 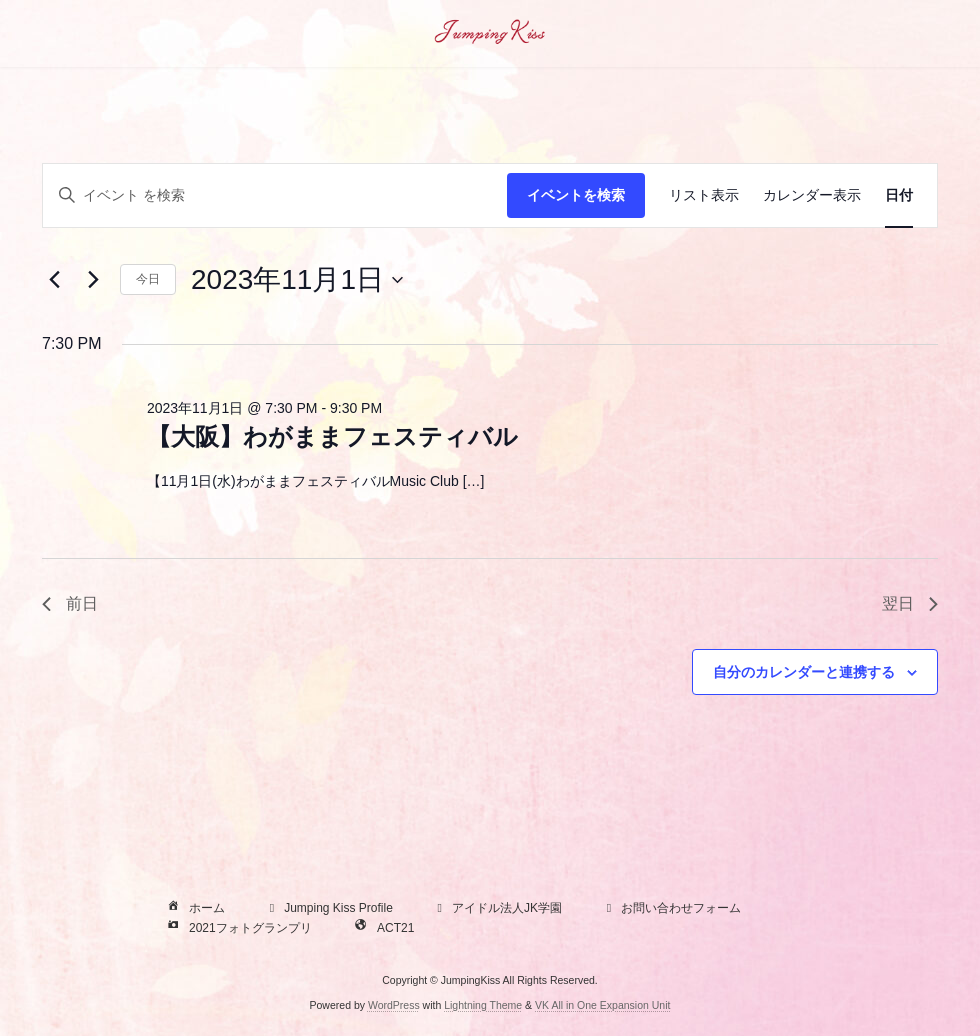 I want to click on [先日], so click(x=54, y=280).